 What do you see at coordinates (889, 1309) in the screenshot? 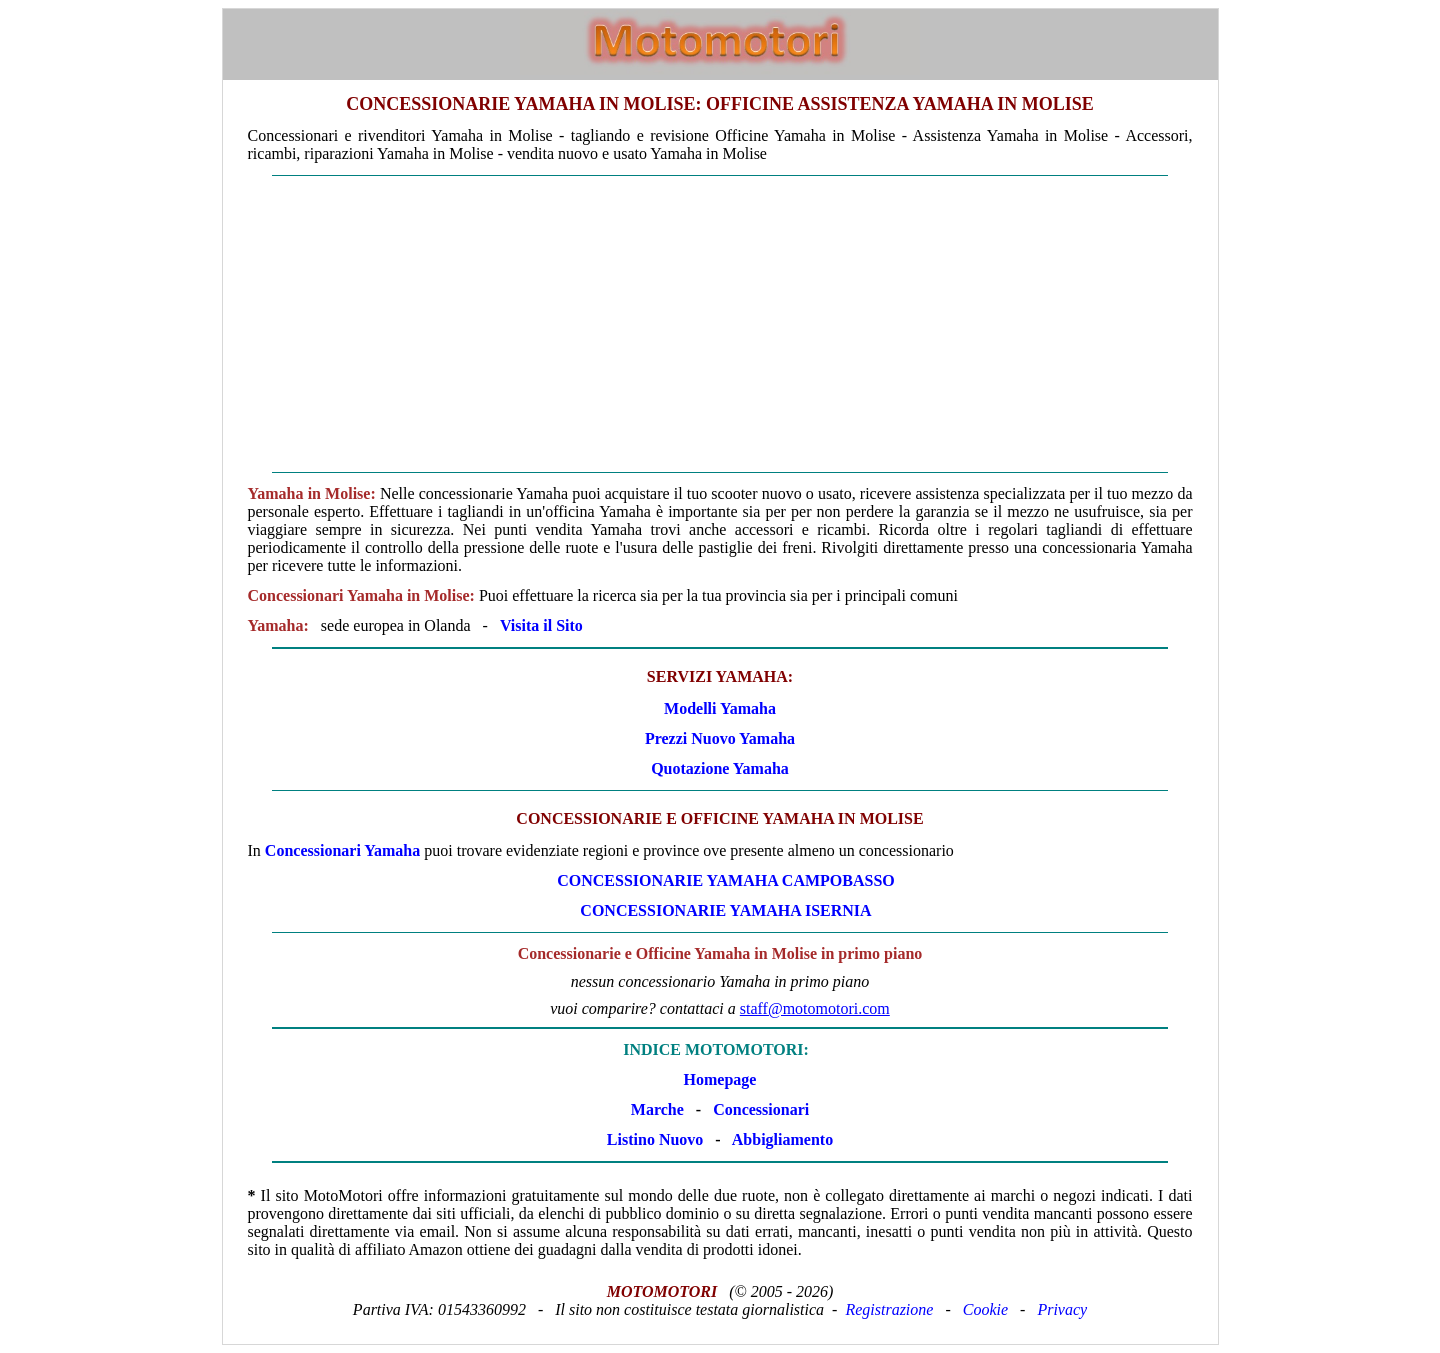
I see `Registrazione` at bounding box center [889, 1309].